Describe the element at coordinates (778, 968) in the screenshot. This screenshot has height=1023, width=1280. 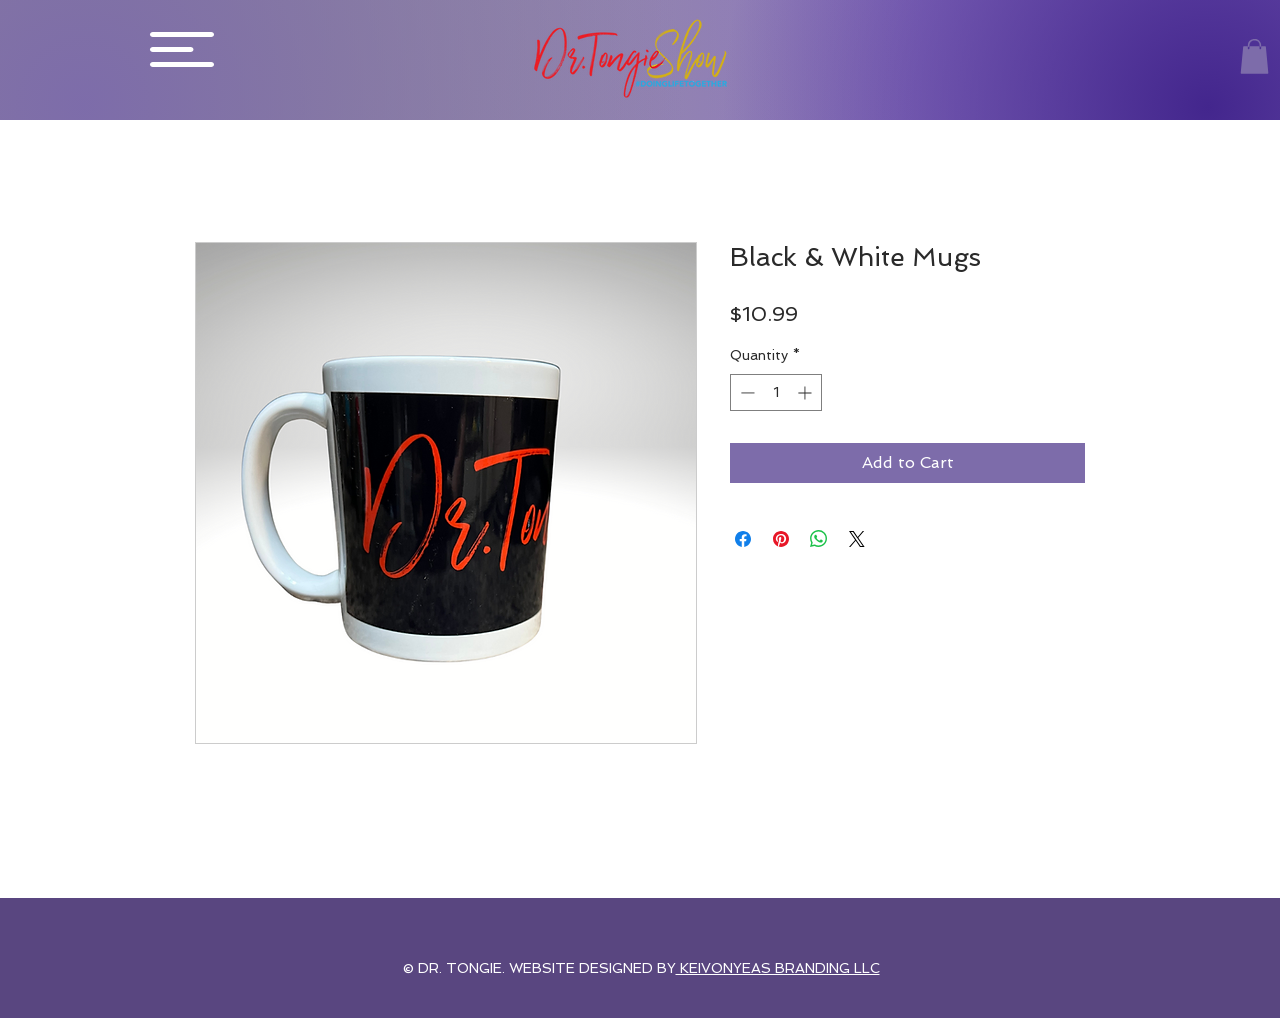
I see `KEIVONYEAS BRANDING LLC` at that location.